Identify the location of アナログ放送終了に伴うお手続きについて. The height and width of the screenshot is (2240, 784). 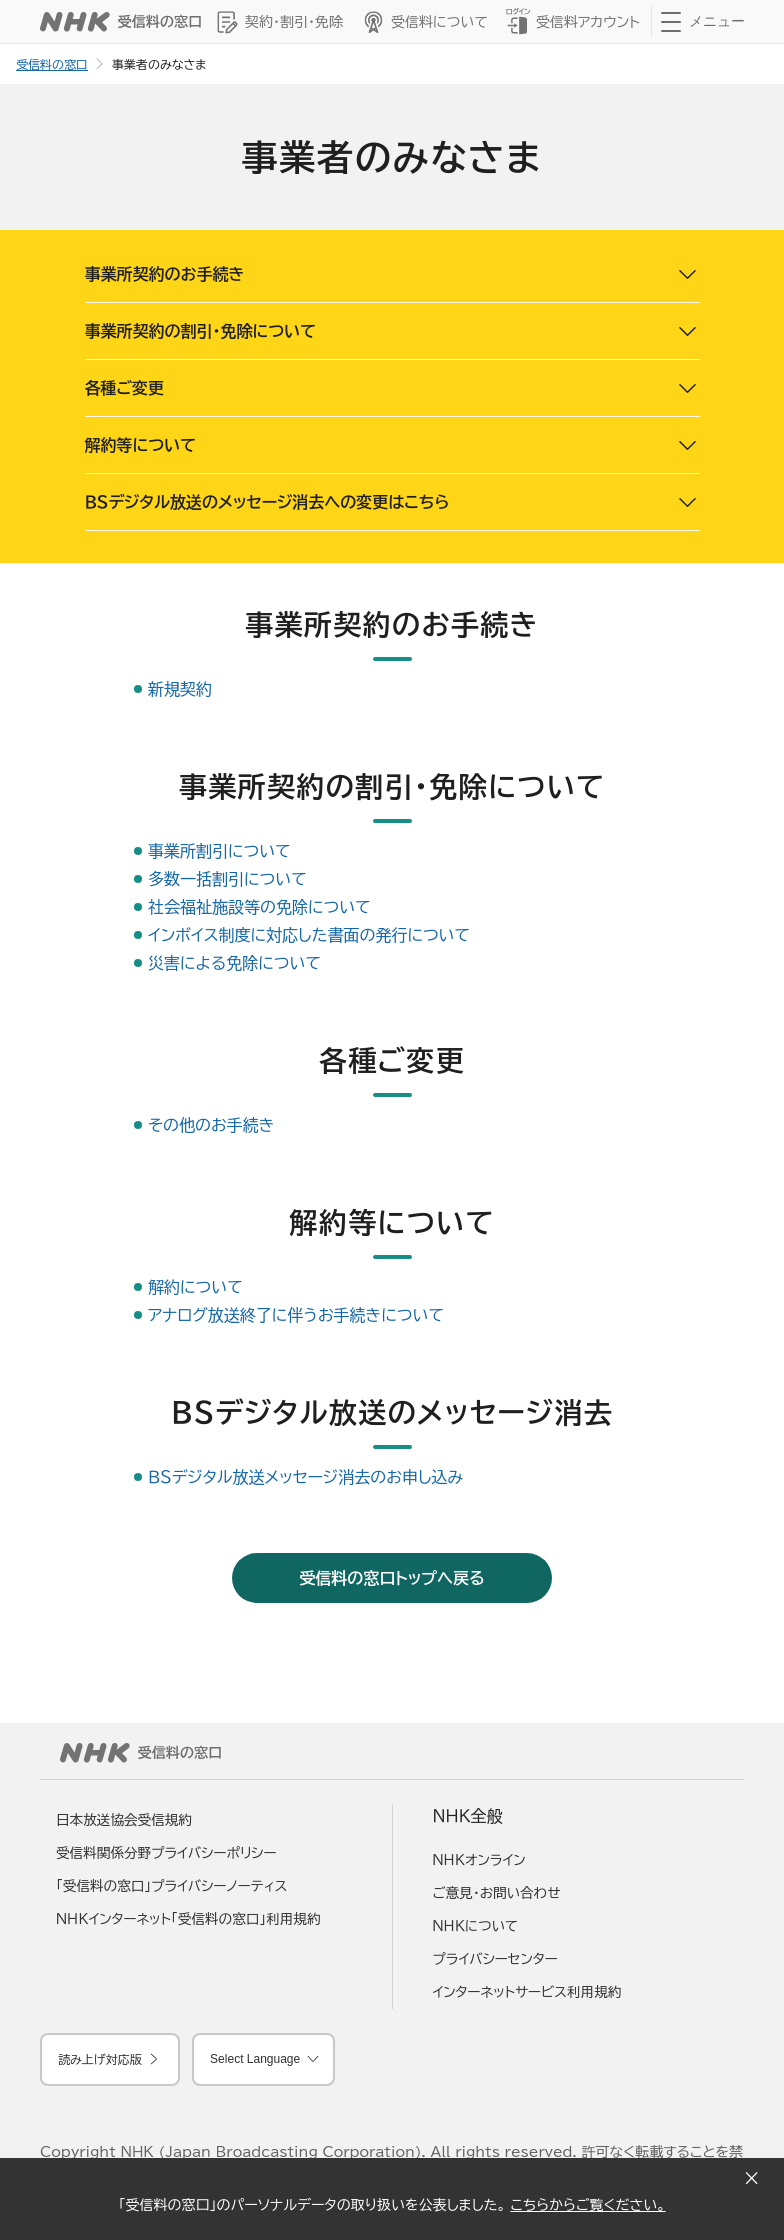
(296, 1315).